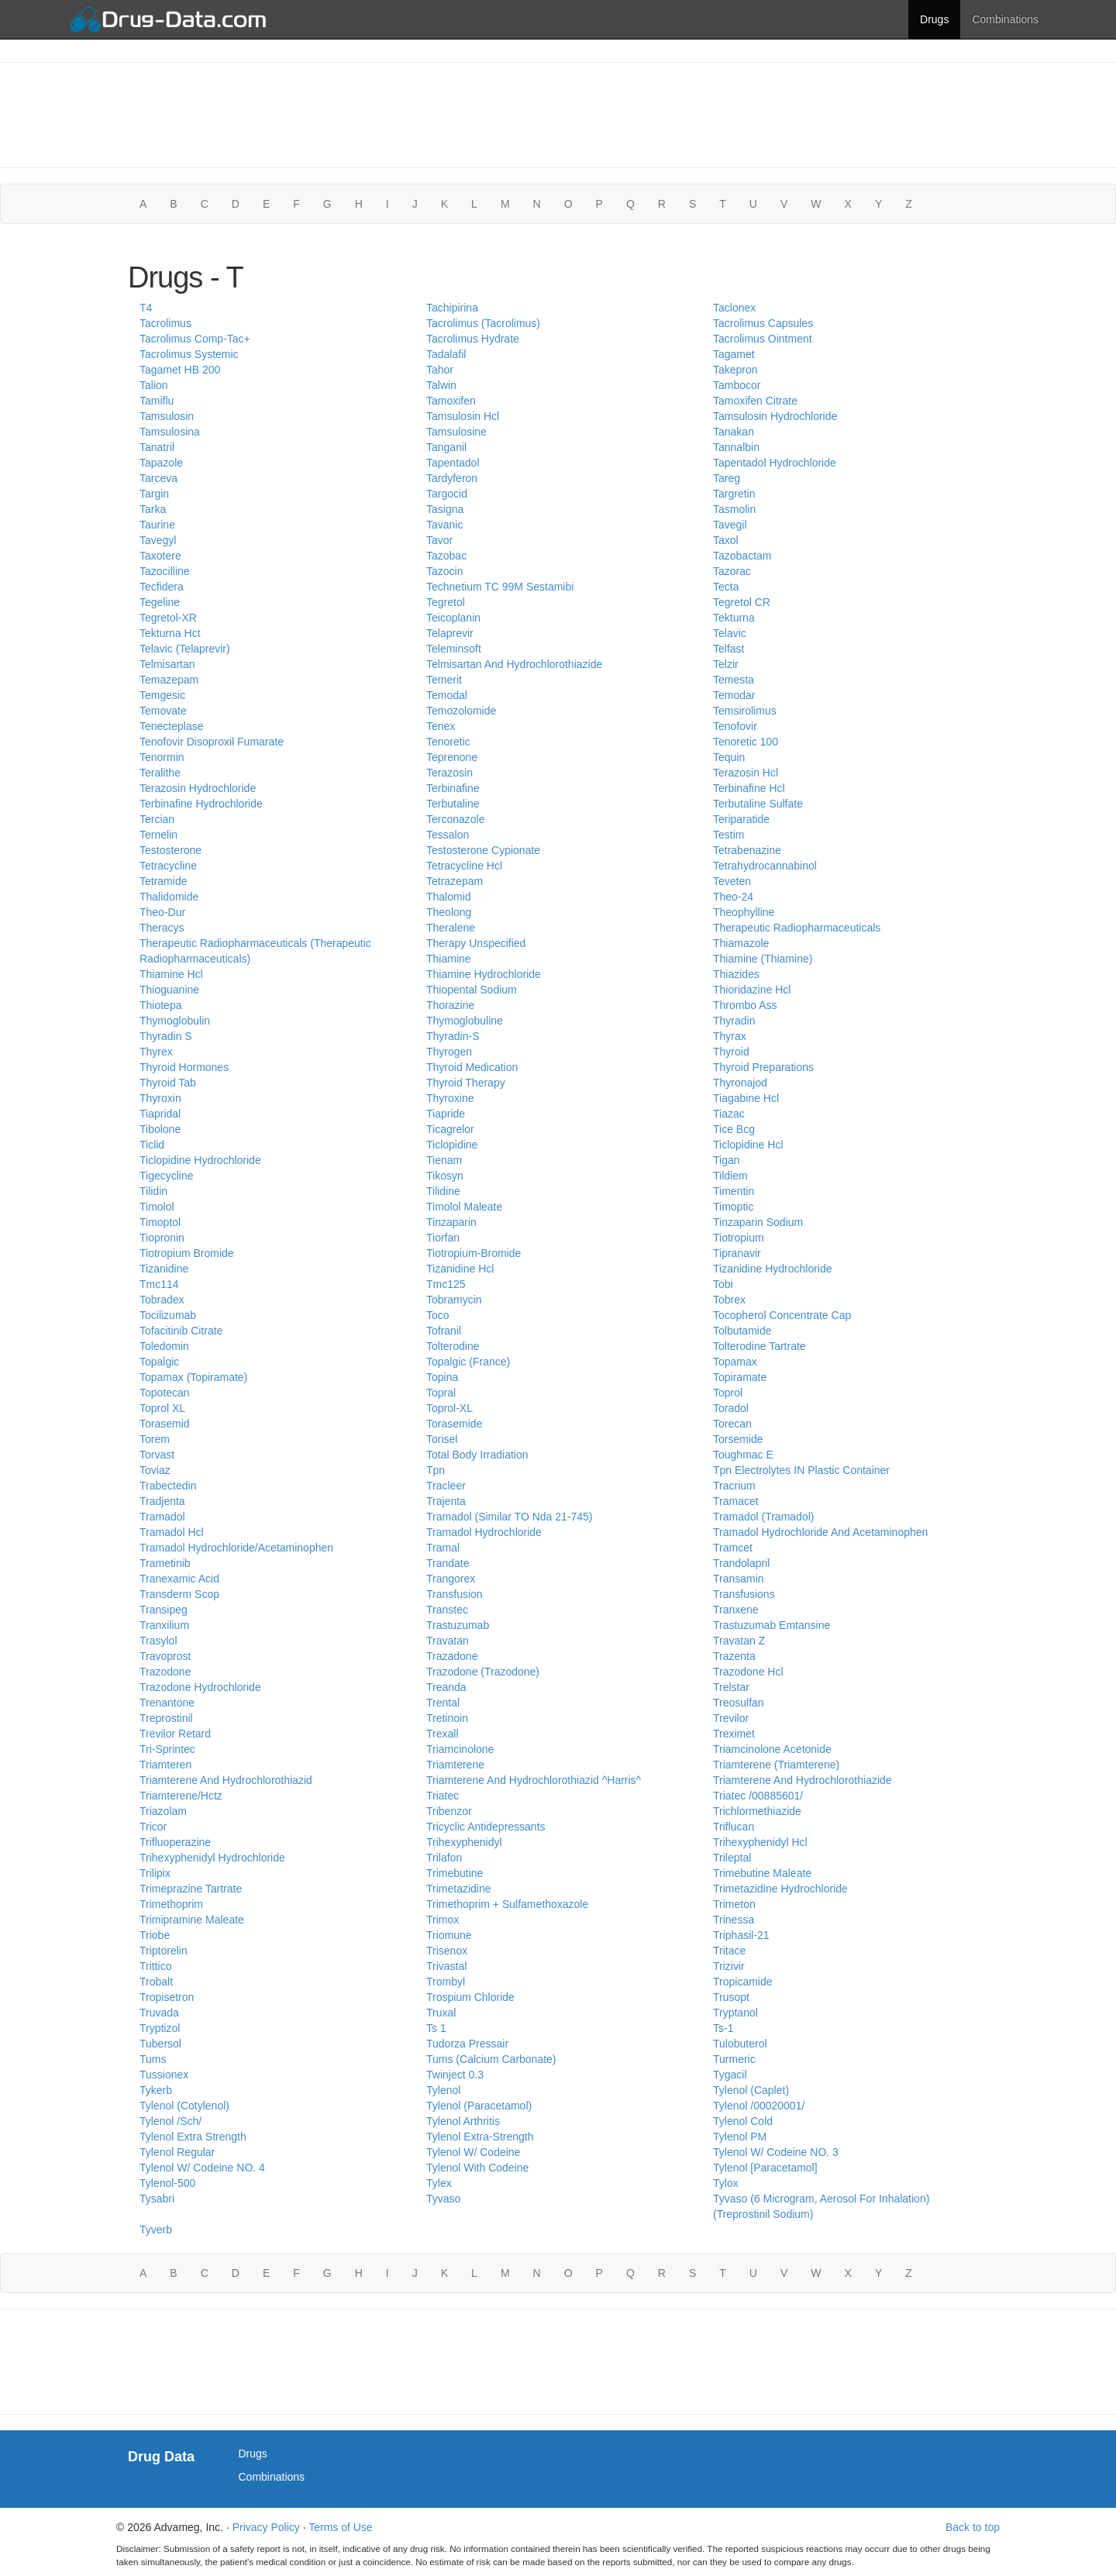 This screenshot has width=1116, height=2576. Describe the element at coordinates (762, 958) in the screenshot. I see `Thiamine (Thiamine)` at that location.